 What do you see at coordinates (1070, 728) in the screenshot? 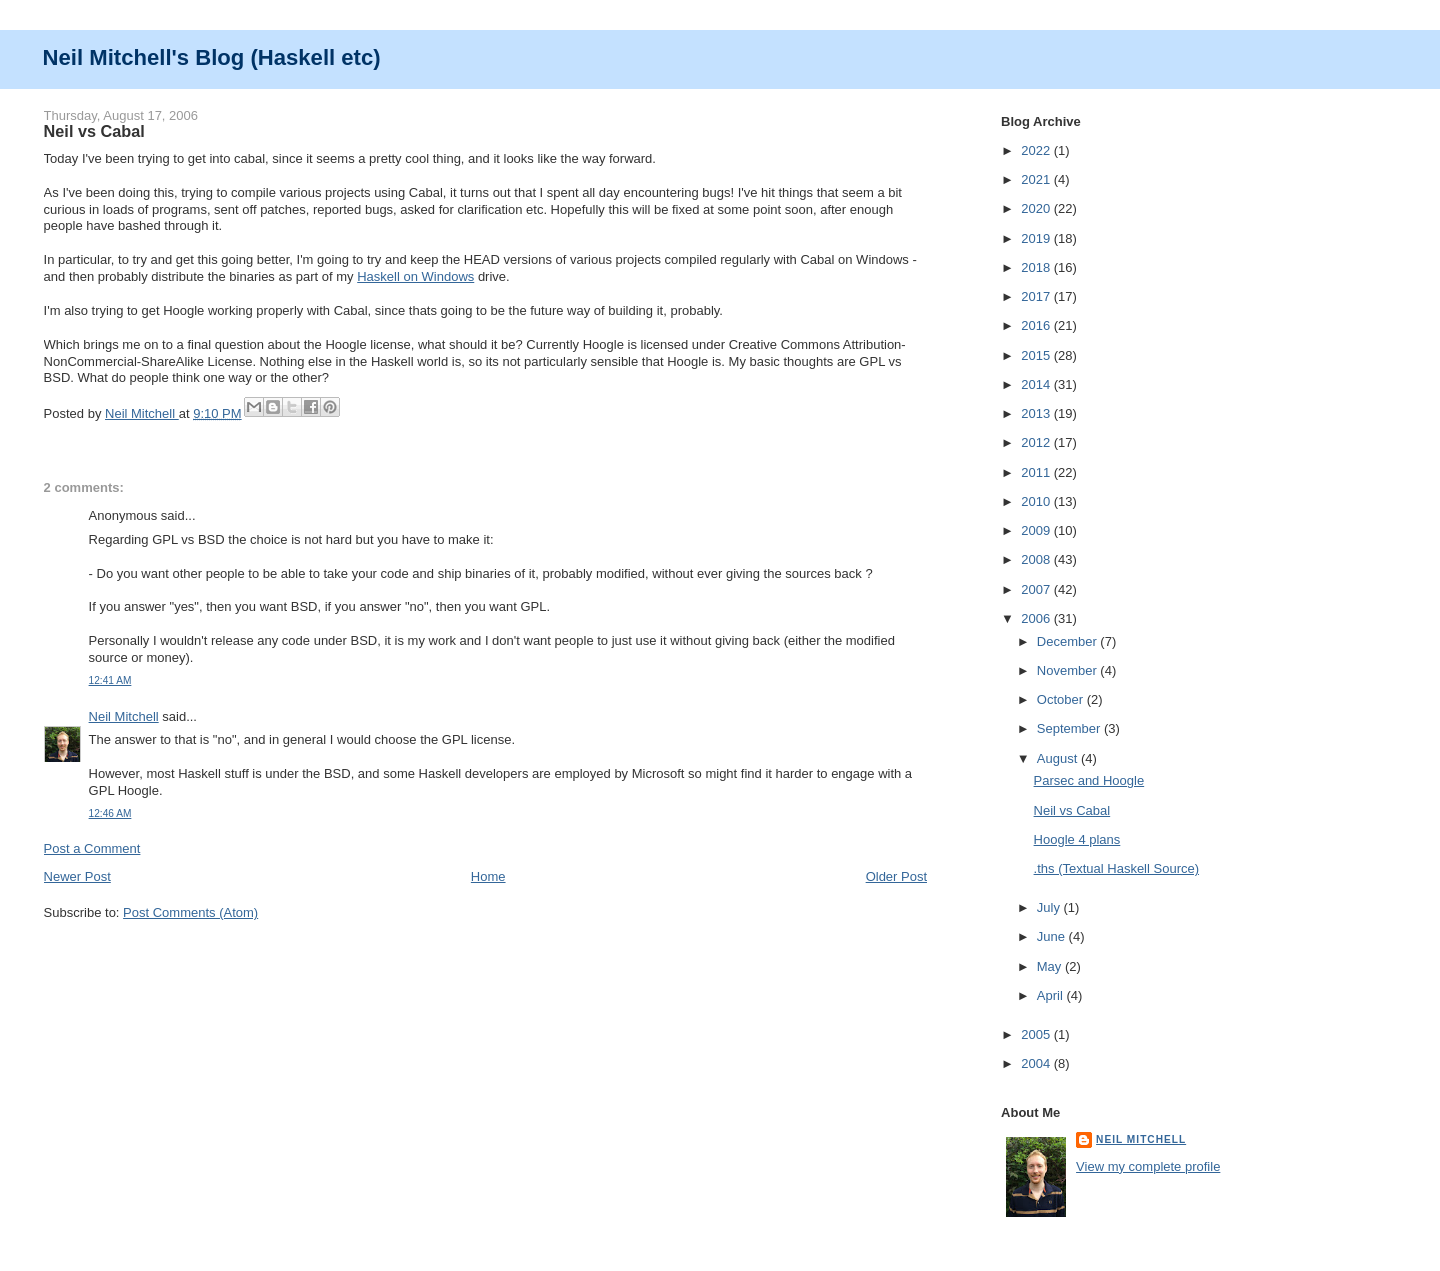
I see `September` at bounding box center [1070, 728].